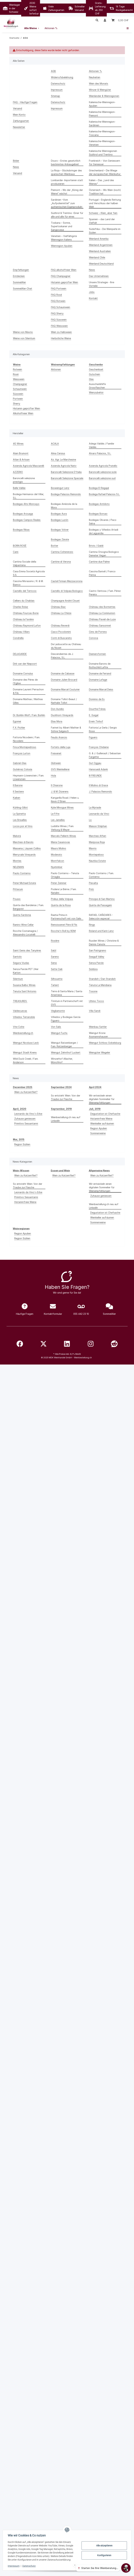 This screenshot has width=134, height=2576. What do you see at coordinates (20, 388) in the screenshot?
I see `Schaumwein` at bounding box center [20, 388].